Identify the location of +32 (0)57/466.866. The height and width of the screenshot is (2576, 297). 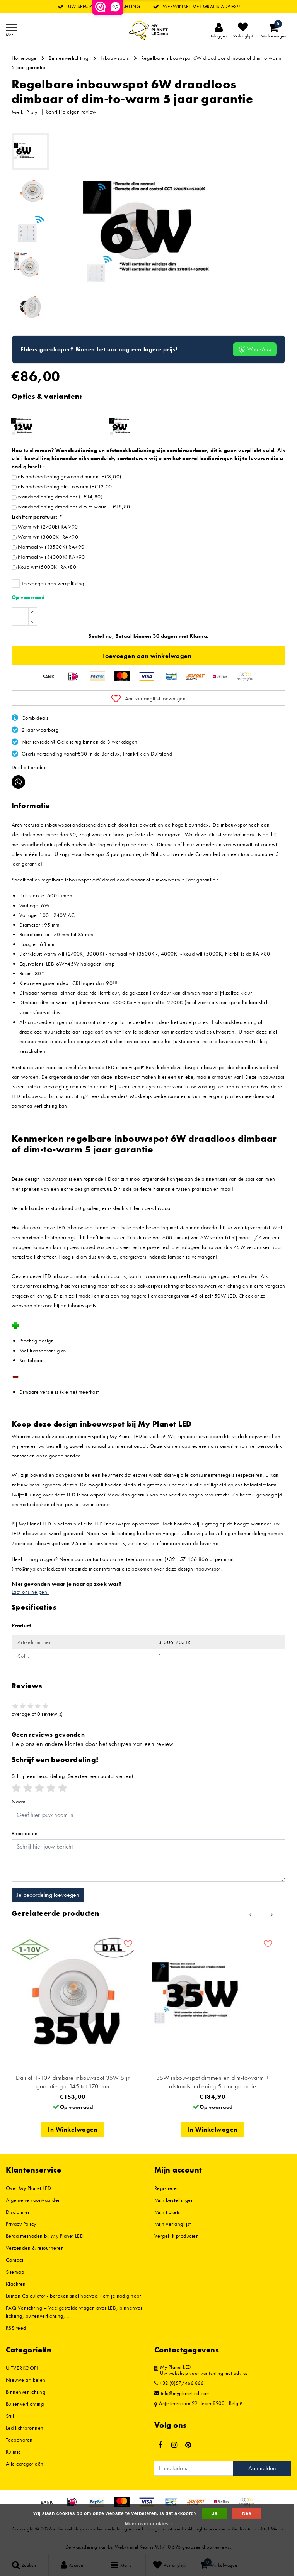
(178, 2383).